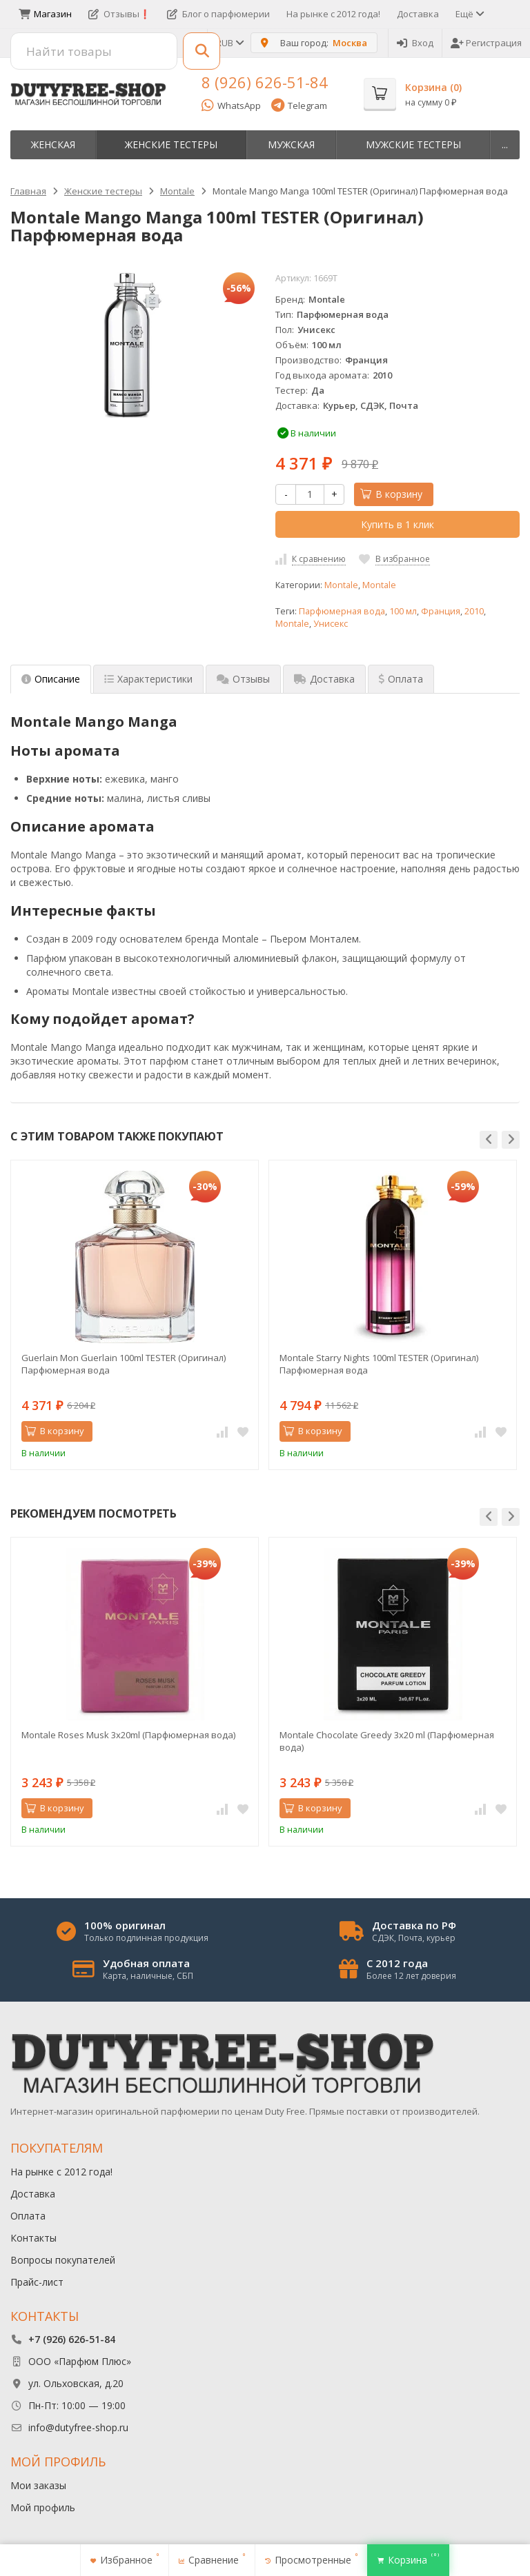  I want to click on Блог о парфюмерии, so click(218, 14).